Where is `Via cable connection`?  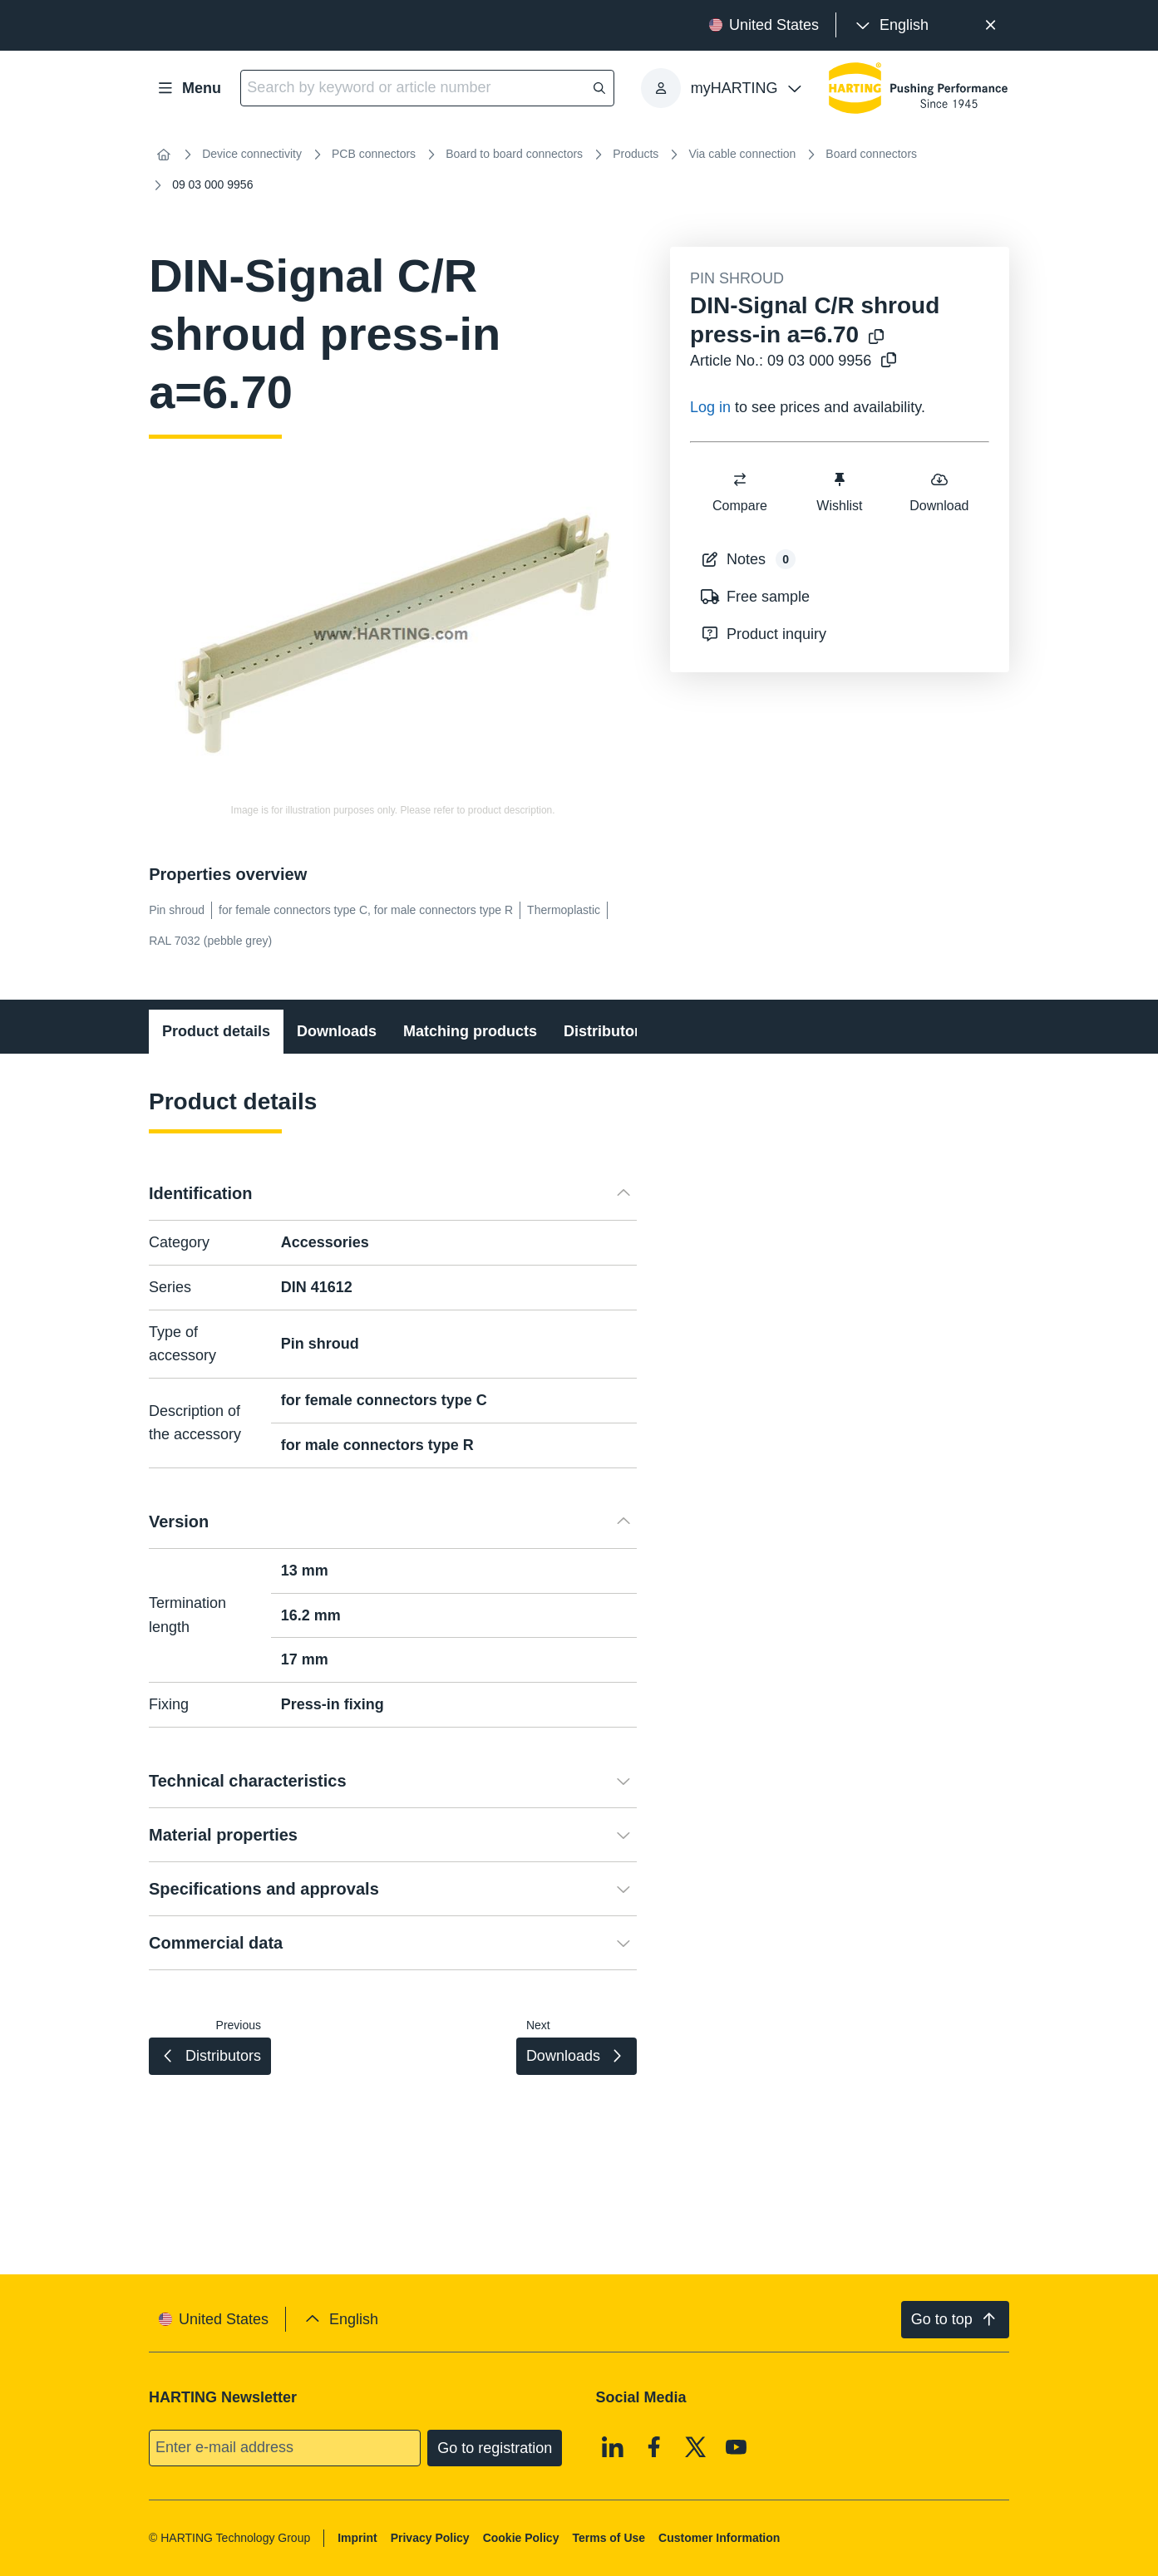
Via cable connection is located at coordinates (742, 153).